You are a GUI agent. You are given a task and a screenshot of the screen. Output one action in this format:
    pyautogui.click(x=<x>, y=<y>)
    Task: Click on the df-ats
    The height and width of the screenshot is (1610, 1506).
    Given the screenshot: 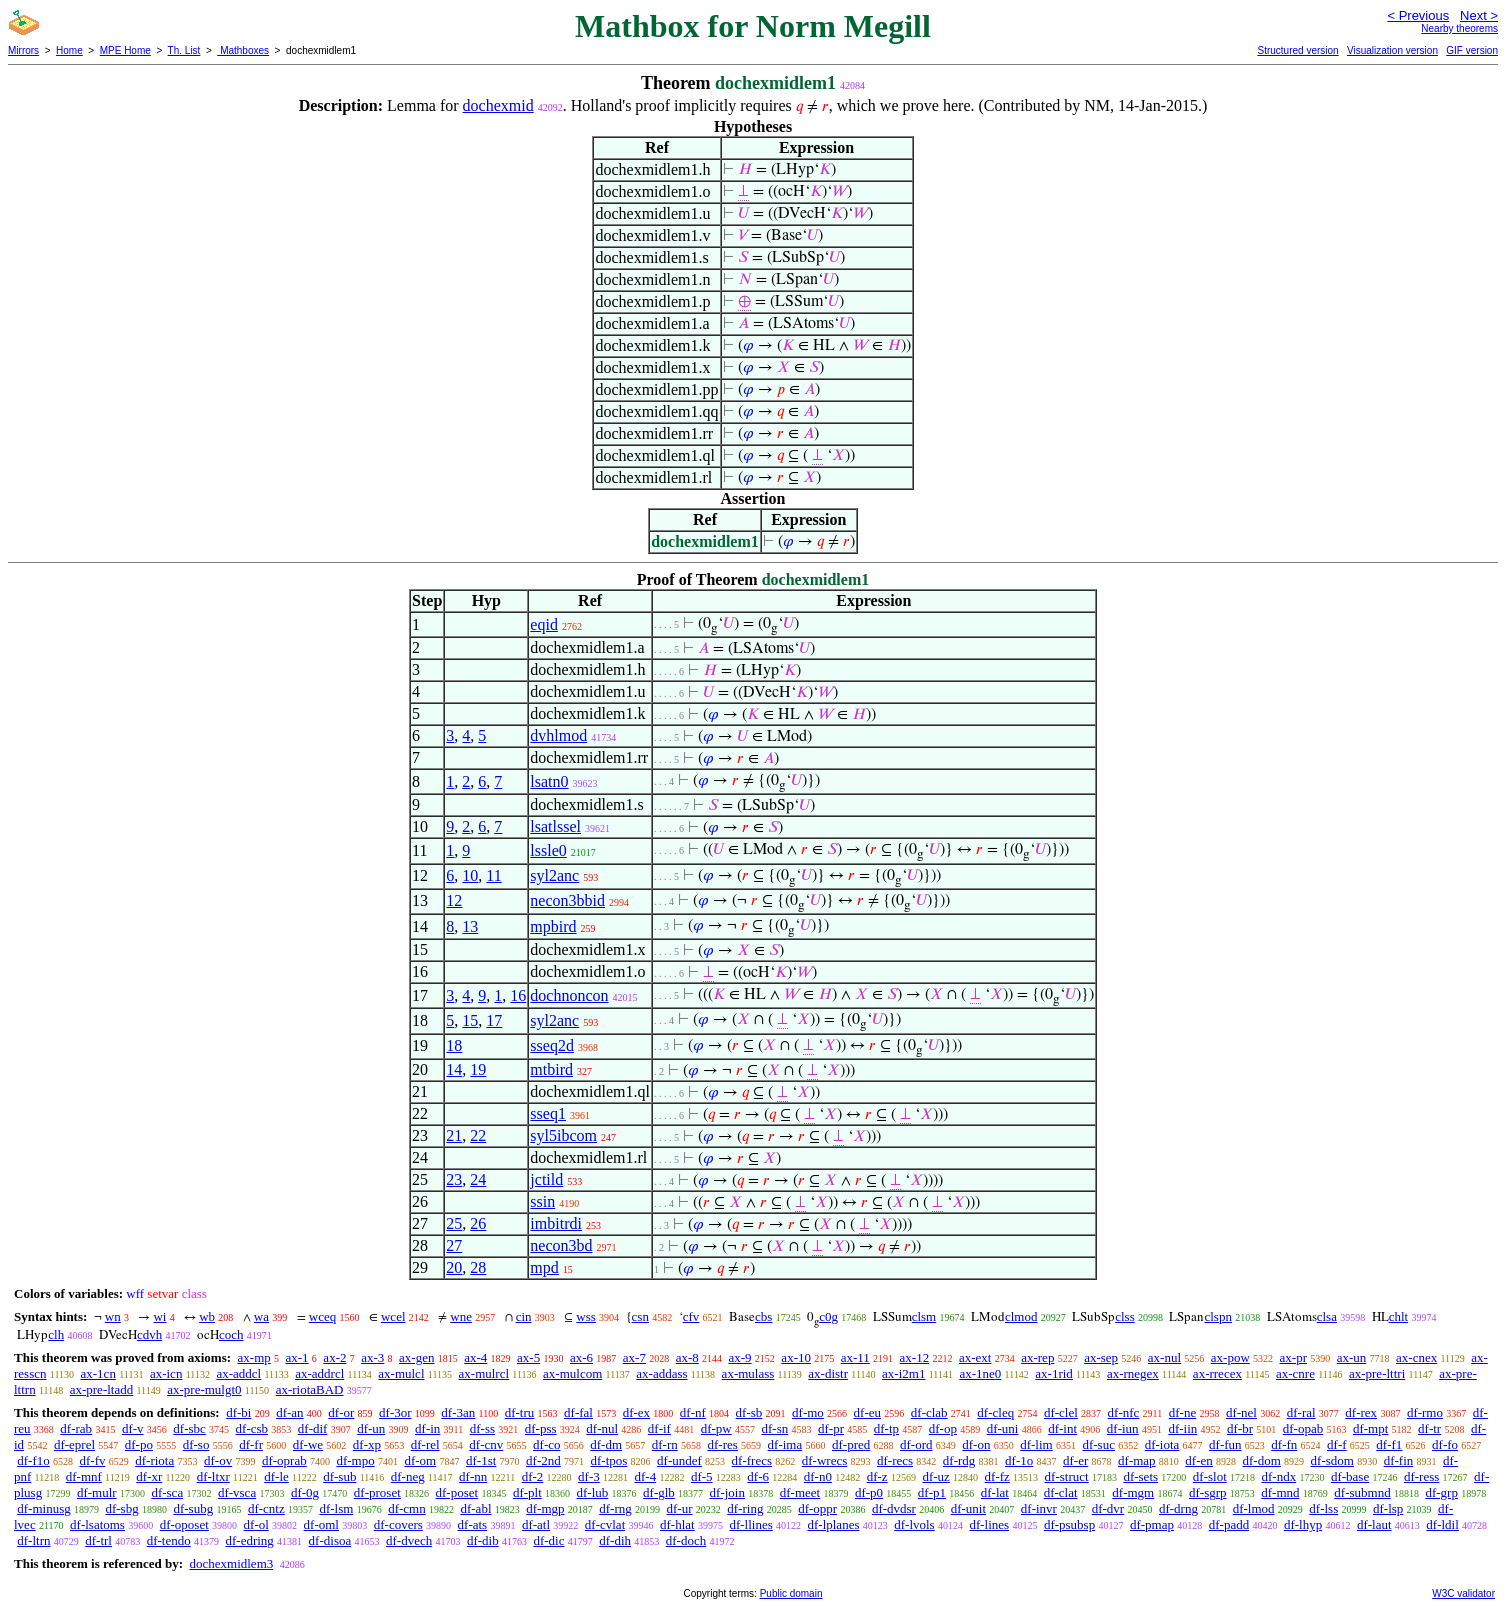 What is the action you would take?
    pyautogui.click(x=473, y=1524)
    